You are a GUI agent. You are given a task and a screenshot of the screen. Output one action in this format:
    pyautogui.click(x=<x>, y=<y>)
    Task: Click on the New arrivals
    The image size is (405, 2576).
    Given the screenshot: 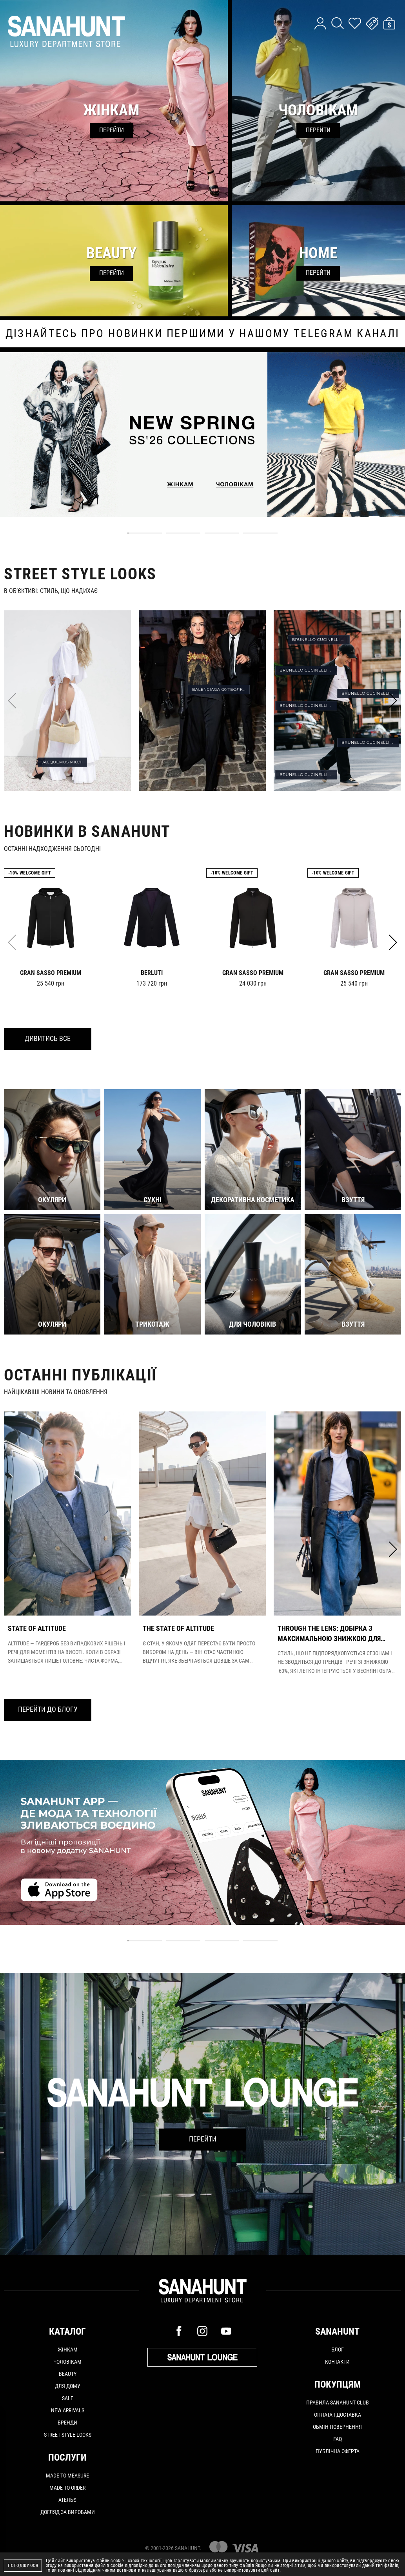 What is the action you would take?
    pyautogui.click(x=67, y=2410)
    